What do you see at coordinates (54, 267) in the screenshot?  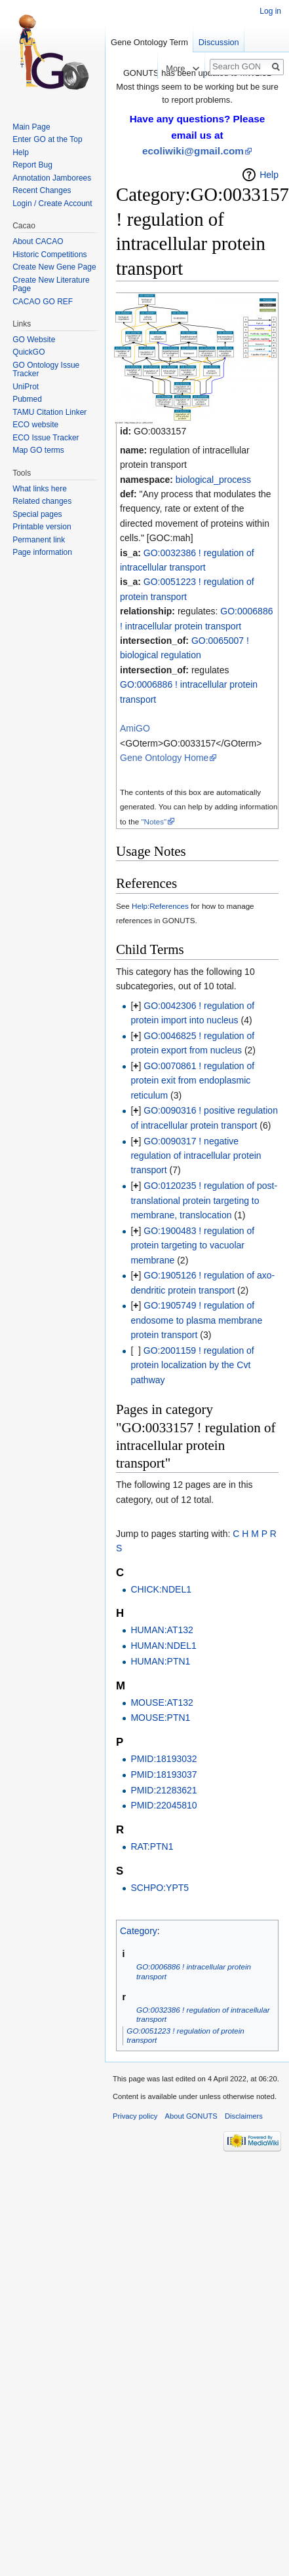 I see `Create New Gene Page` at bounding box center [54, 267].